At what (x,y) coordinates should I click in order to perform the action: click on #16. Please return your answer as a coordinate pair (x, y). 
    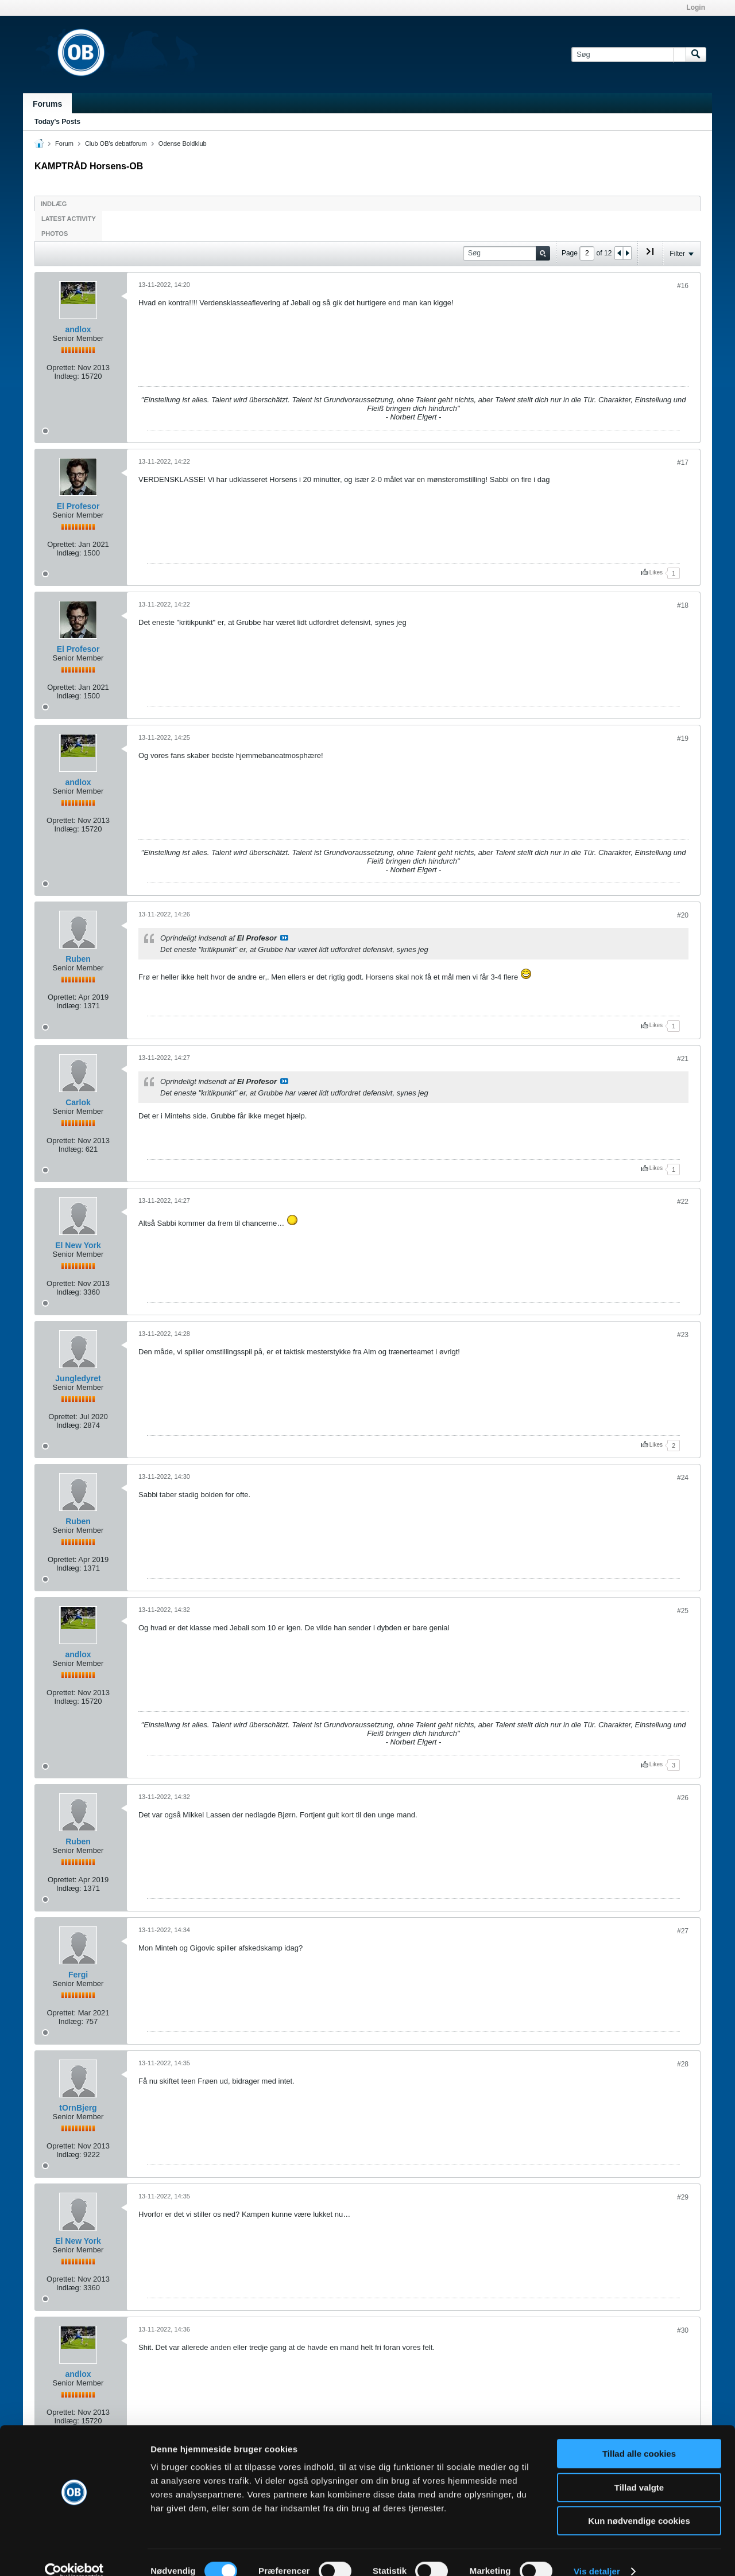
    Looking at the image, I should click on (682, 286).